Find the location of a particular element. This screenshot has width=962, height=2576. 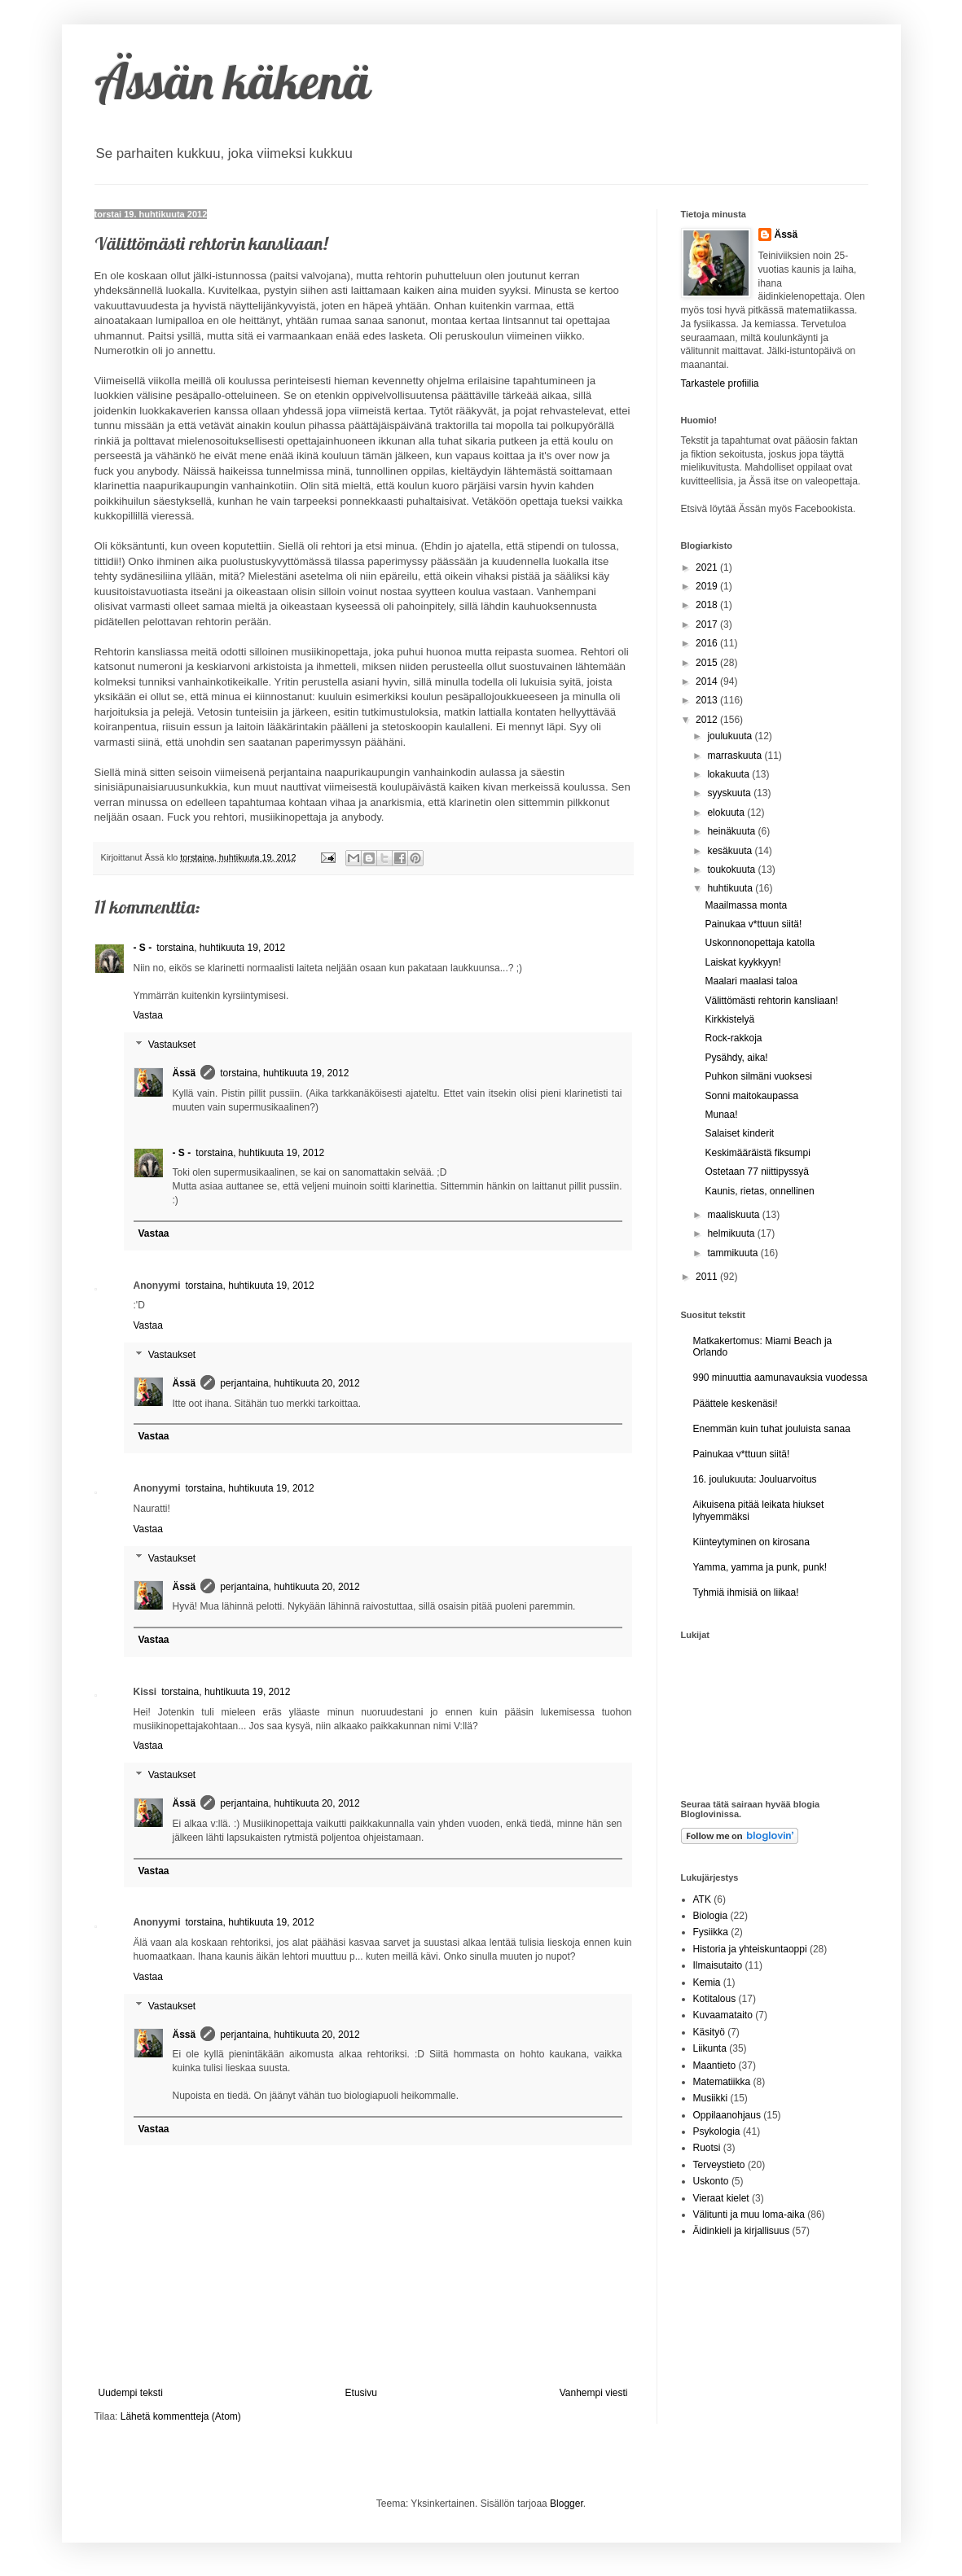

Yamma, yamma ja punk, punk! is located at coordinates (760, 1567).